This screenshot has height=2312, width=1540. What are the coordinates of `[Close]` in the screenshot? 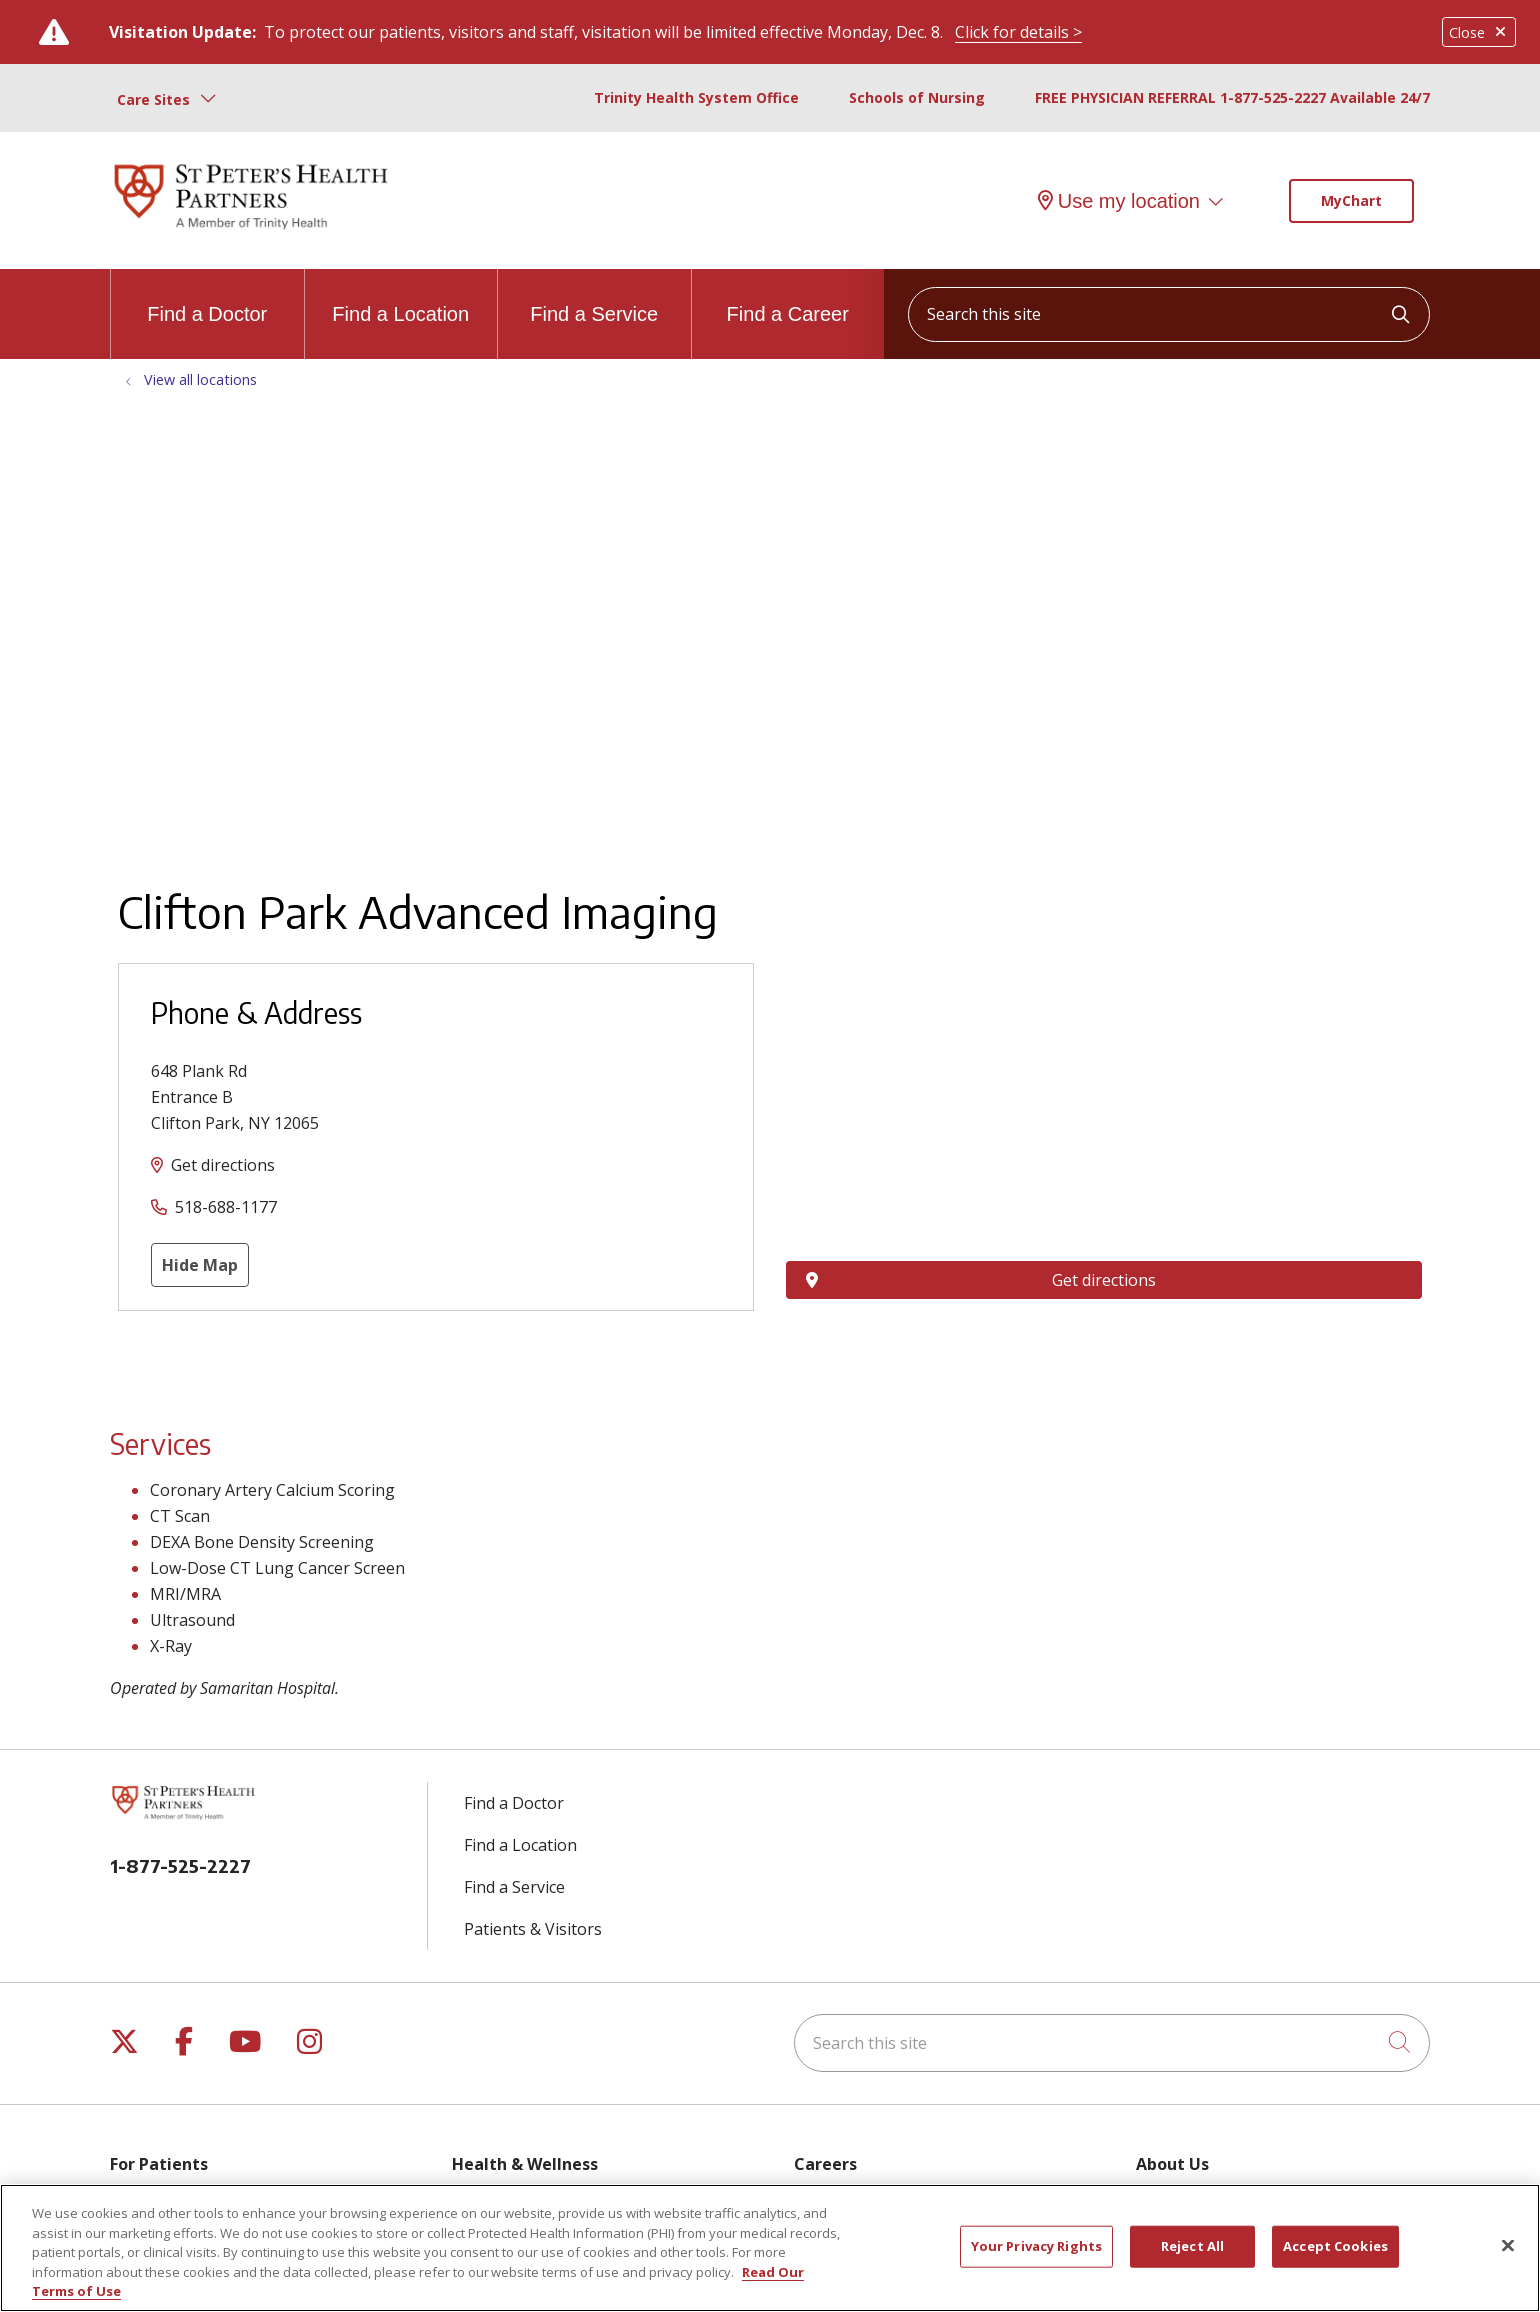 It's located at (1508, 2246).